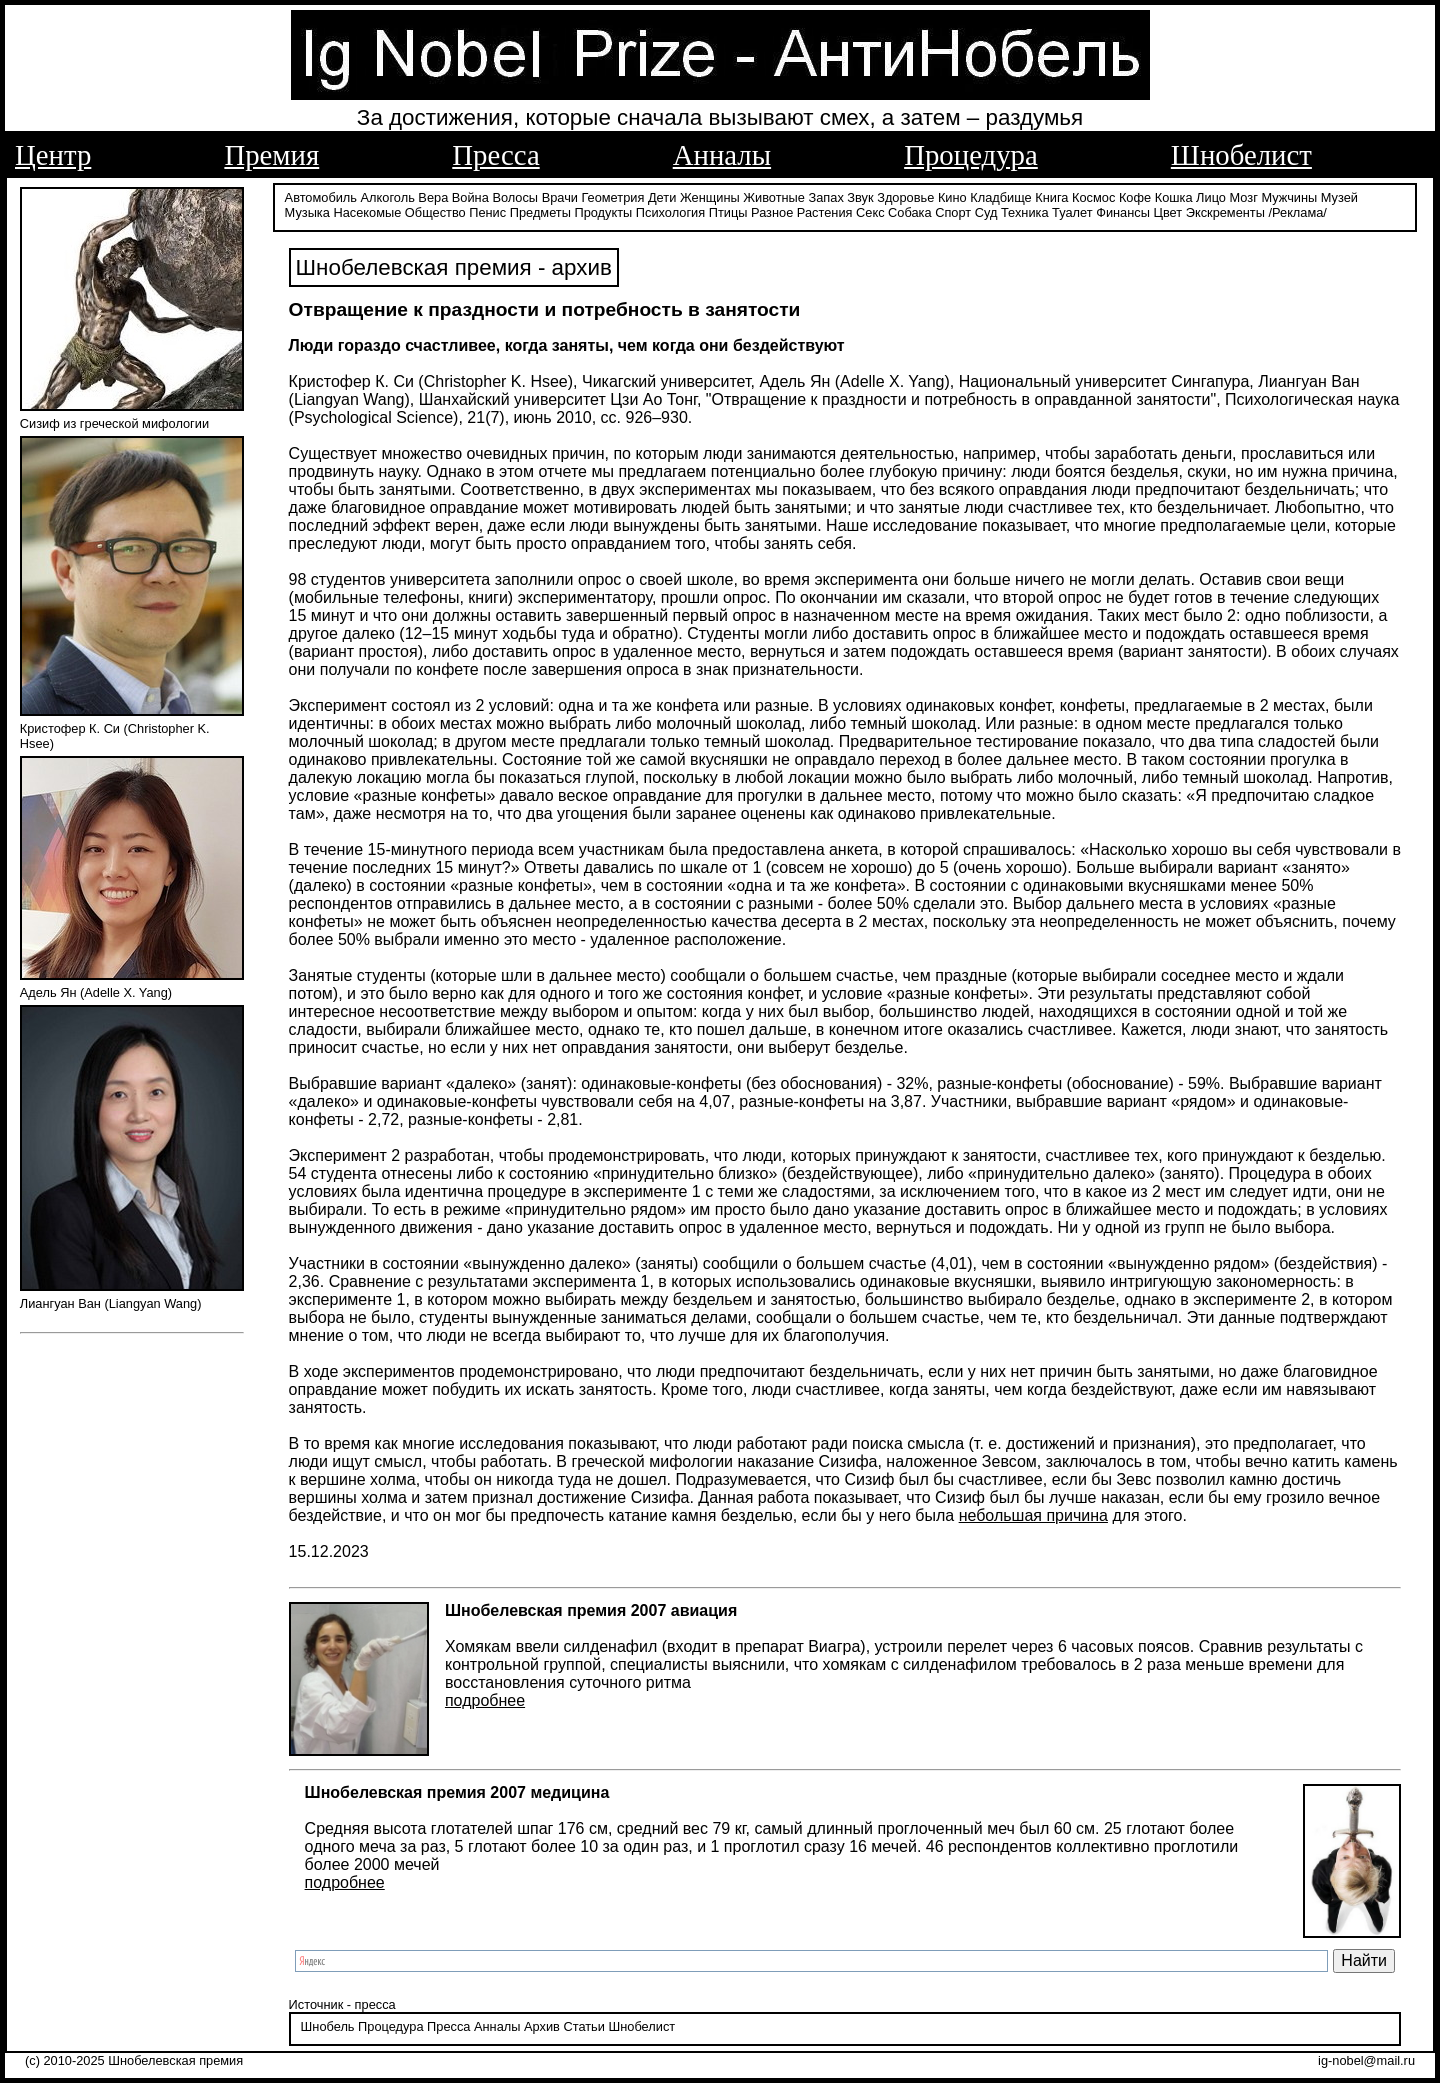 Image resolution: width=1440 pixels, height=2083 pixels. Describe the element at coordinates (540, 212) in the screenshot. I see `Предметы` at that location.